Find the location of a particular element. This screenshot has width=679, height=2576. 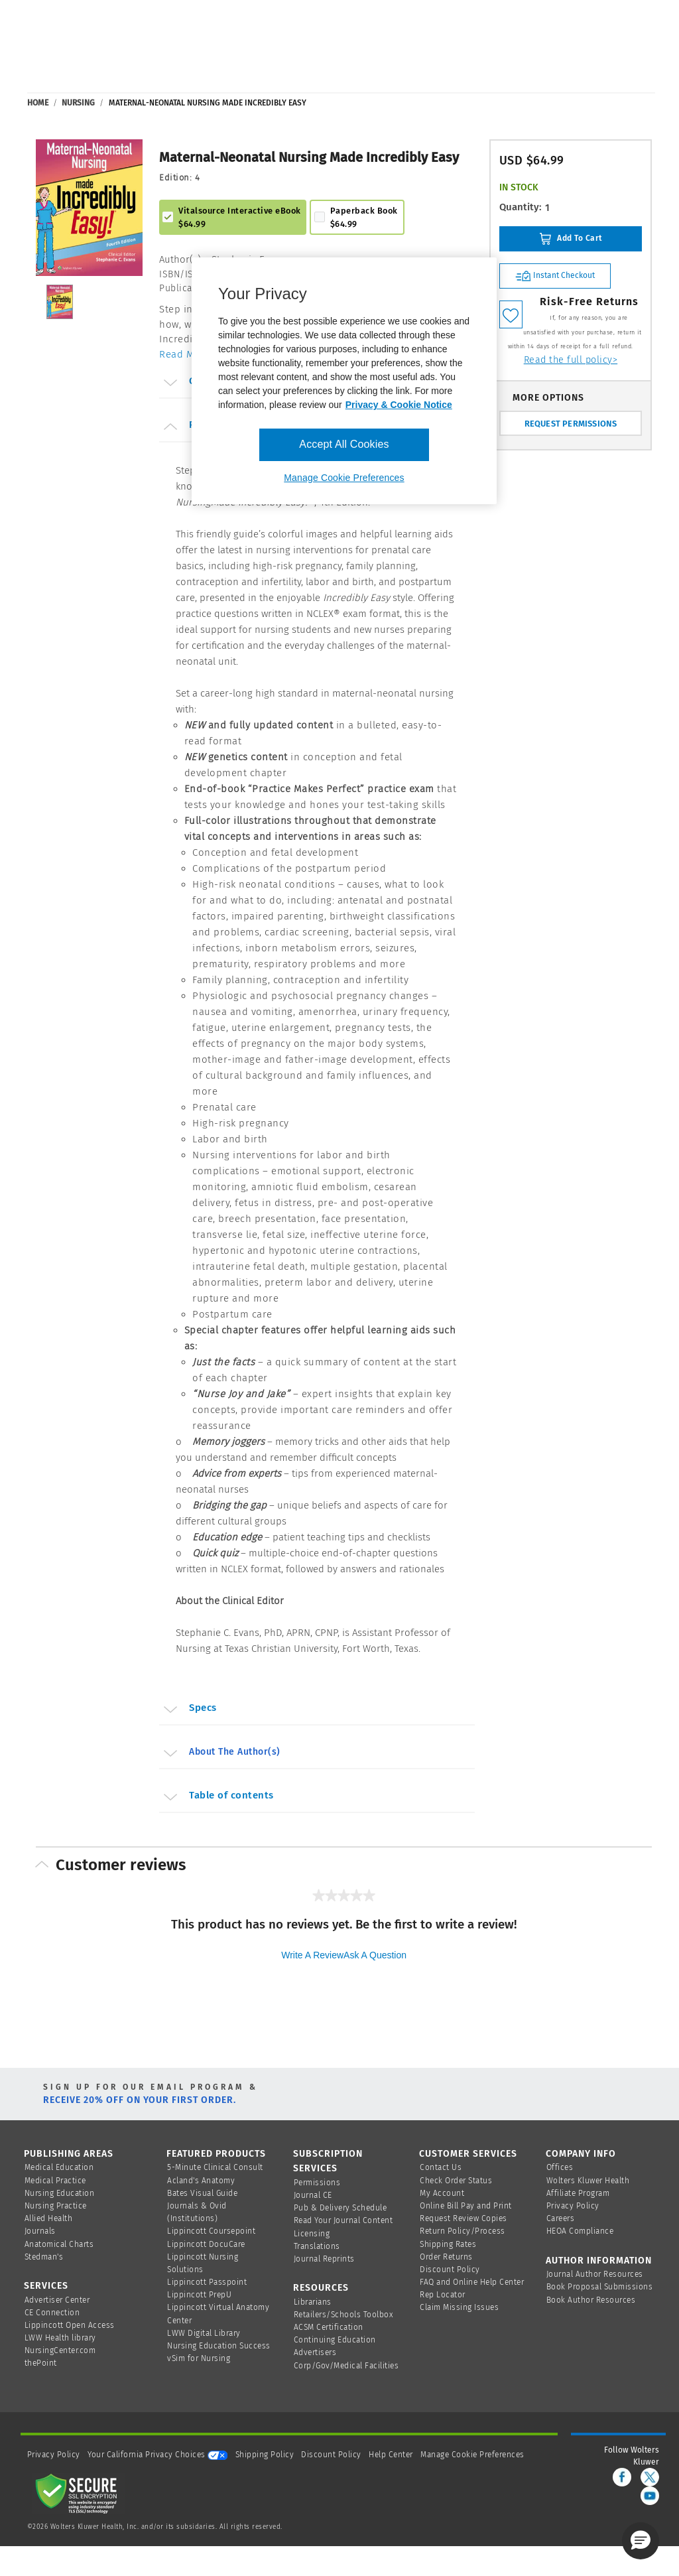

Nursing Education is located at coordinates (60, 2193).